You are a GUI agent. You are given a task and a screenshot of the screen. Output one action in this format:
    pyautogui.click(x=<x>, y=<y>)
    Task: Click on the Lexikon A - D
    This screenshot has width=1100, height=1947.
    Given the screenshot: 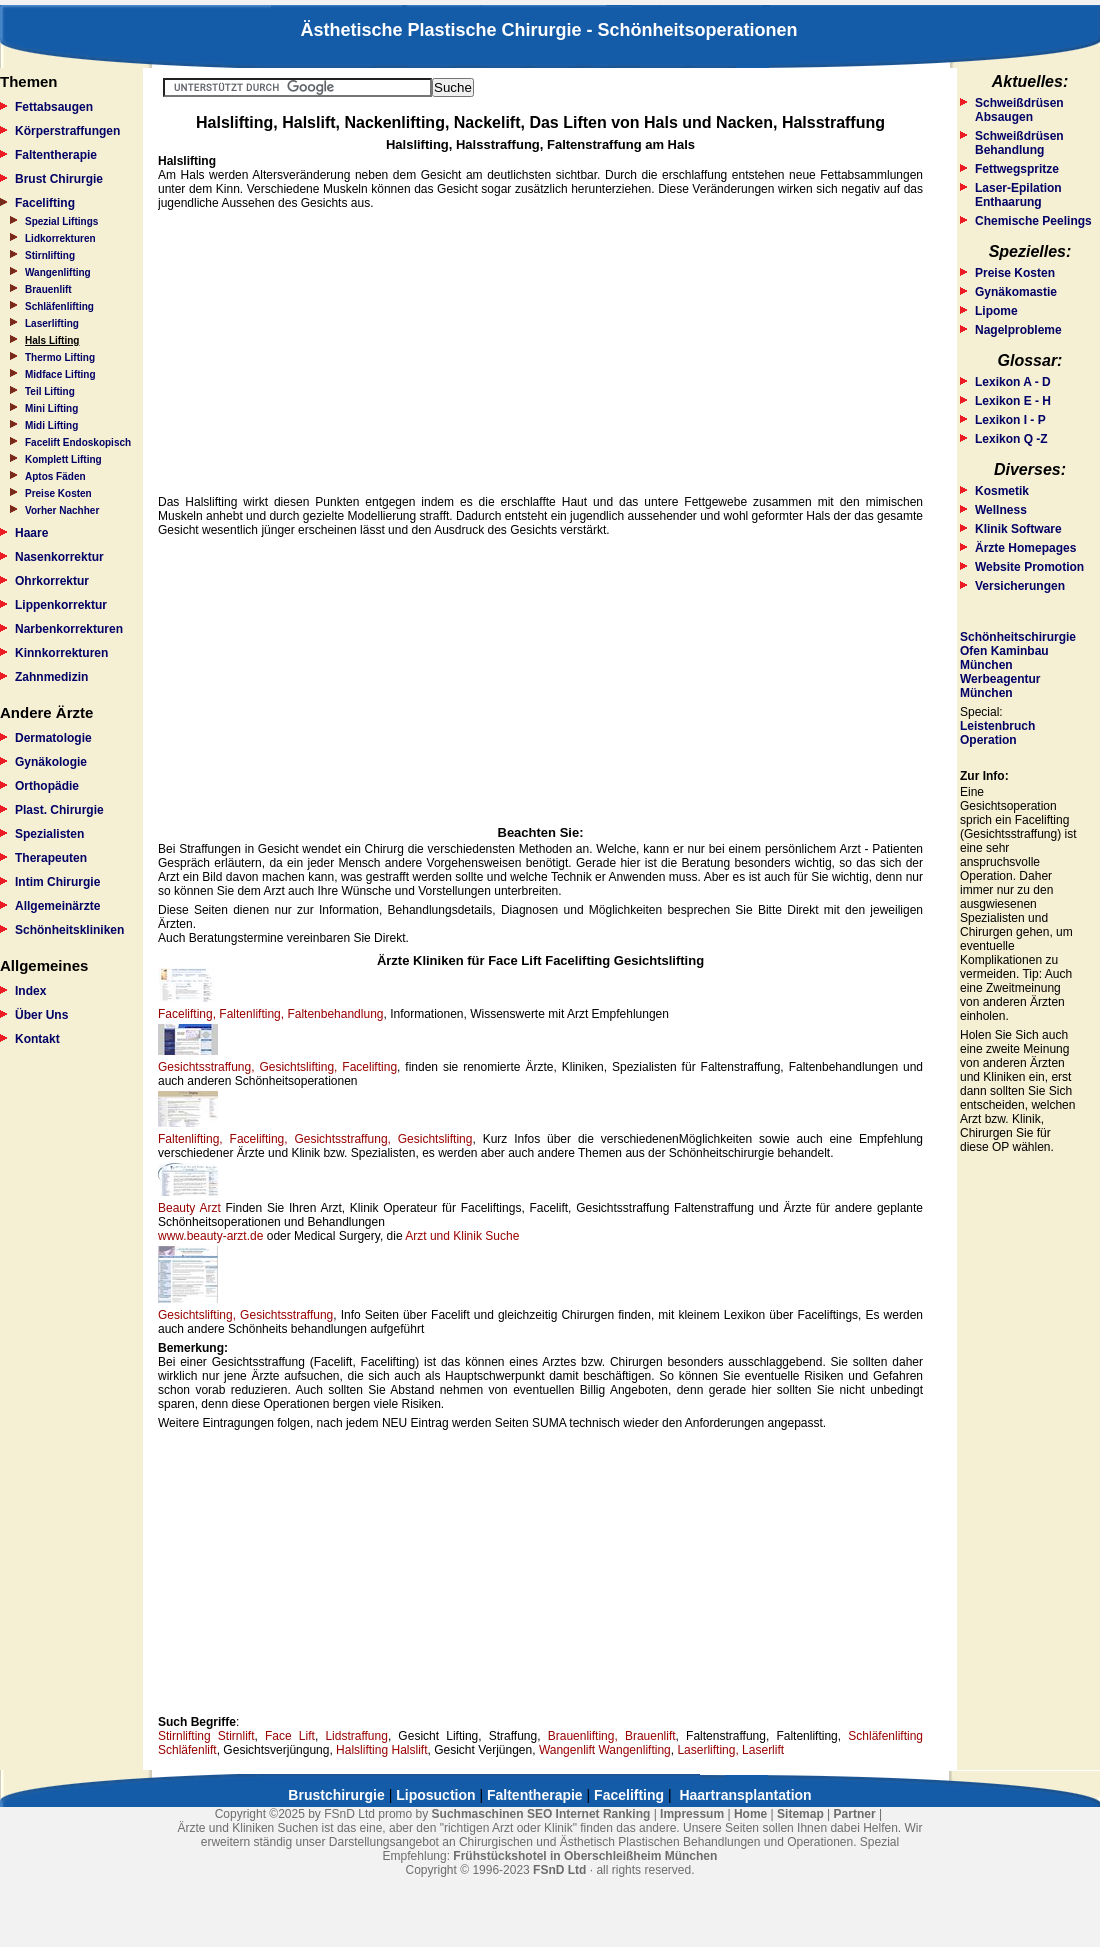 What is the action you would take?
    pyautogui.click(x=1013, y=382)
    